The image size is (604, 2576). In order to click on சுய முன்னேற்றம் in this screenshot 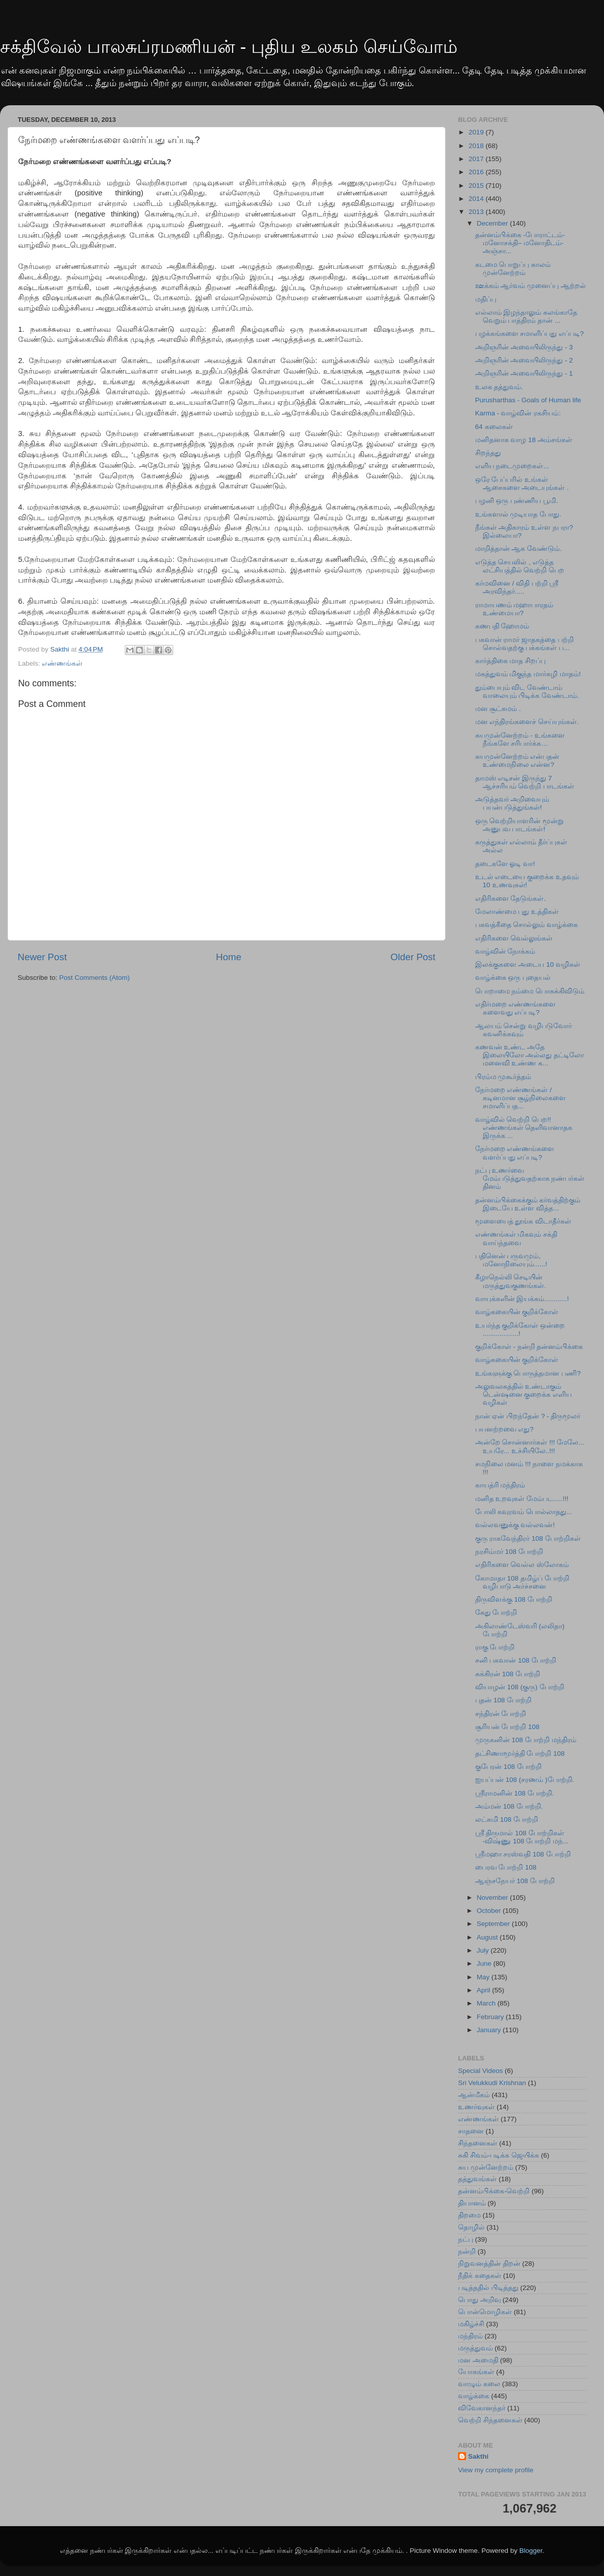, I will do `click(485, 2167)`.